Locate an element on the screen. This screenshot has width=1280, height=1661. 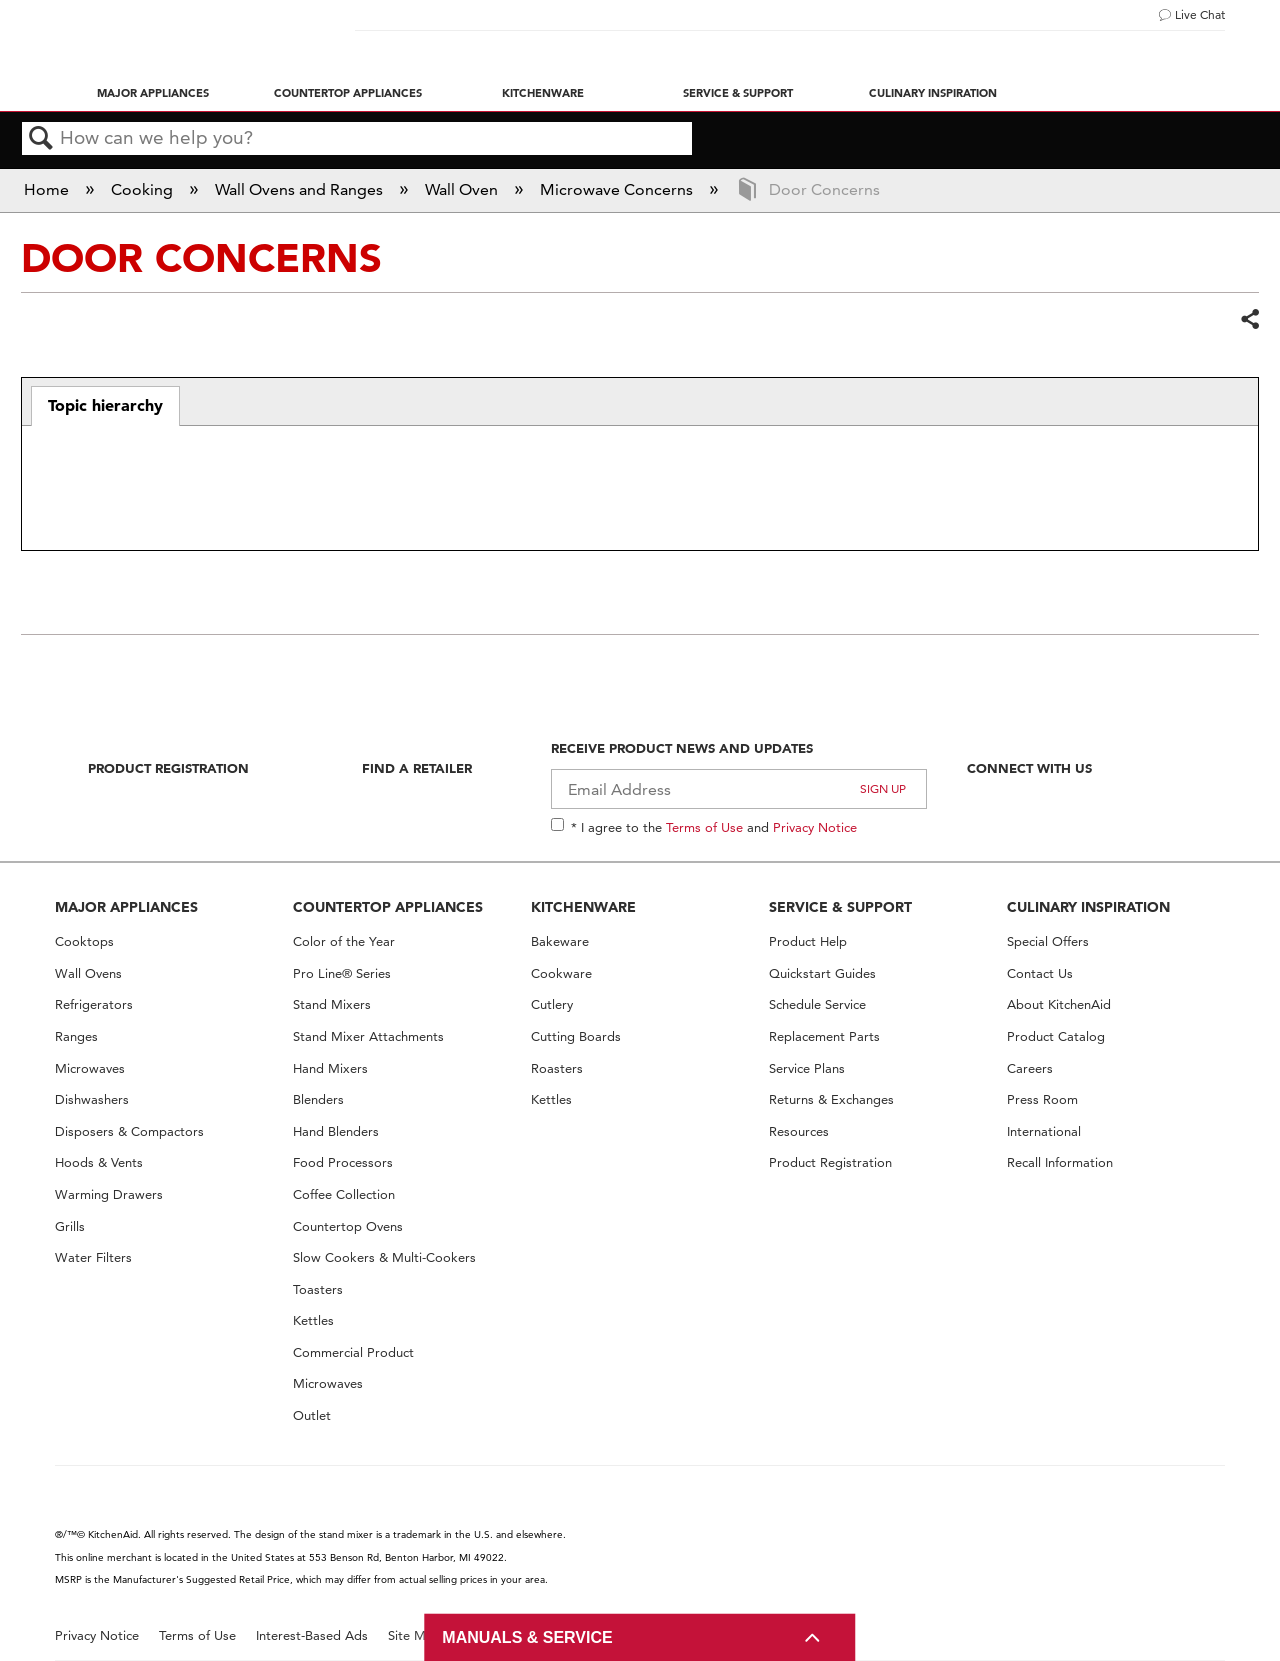
Service Plans is located at coordinates (807, 1068).